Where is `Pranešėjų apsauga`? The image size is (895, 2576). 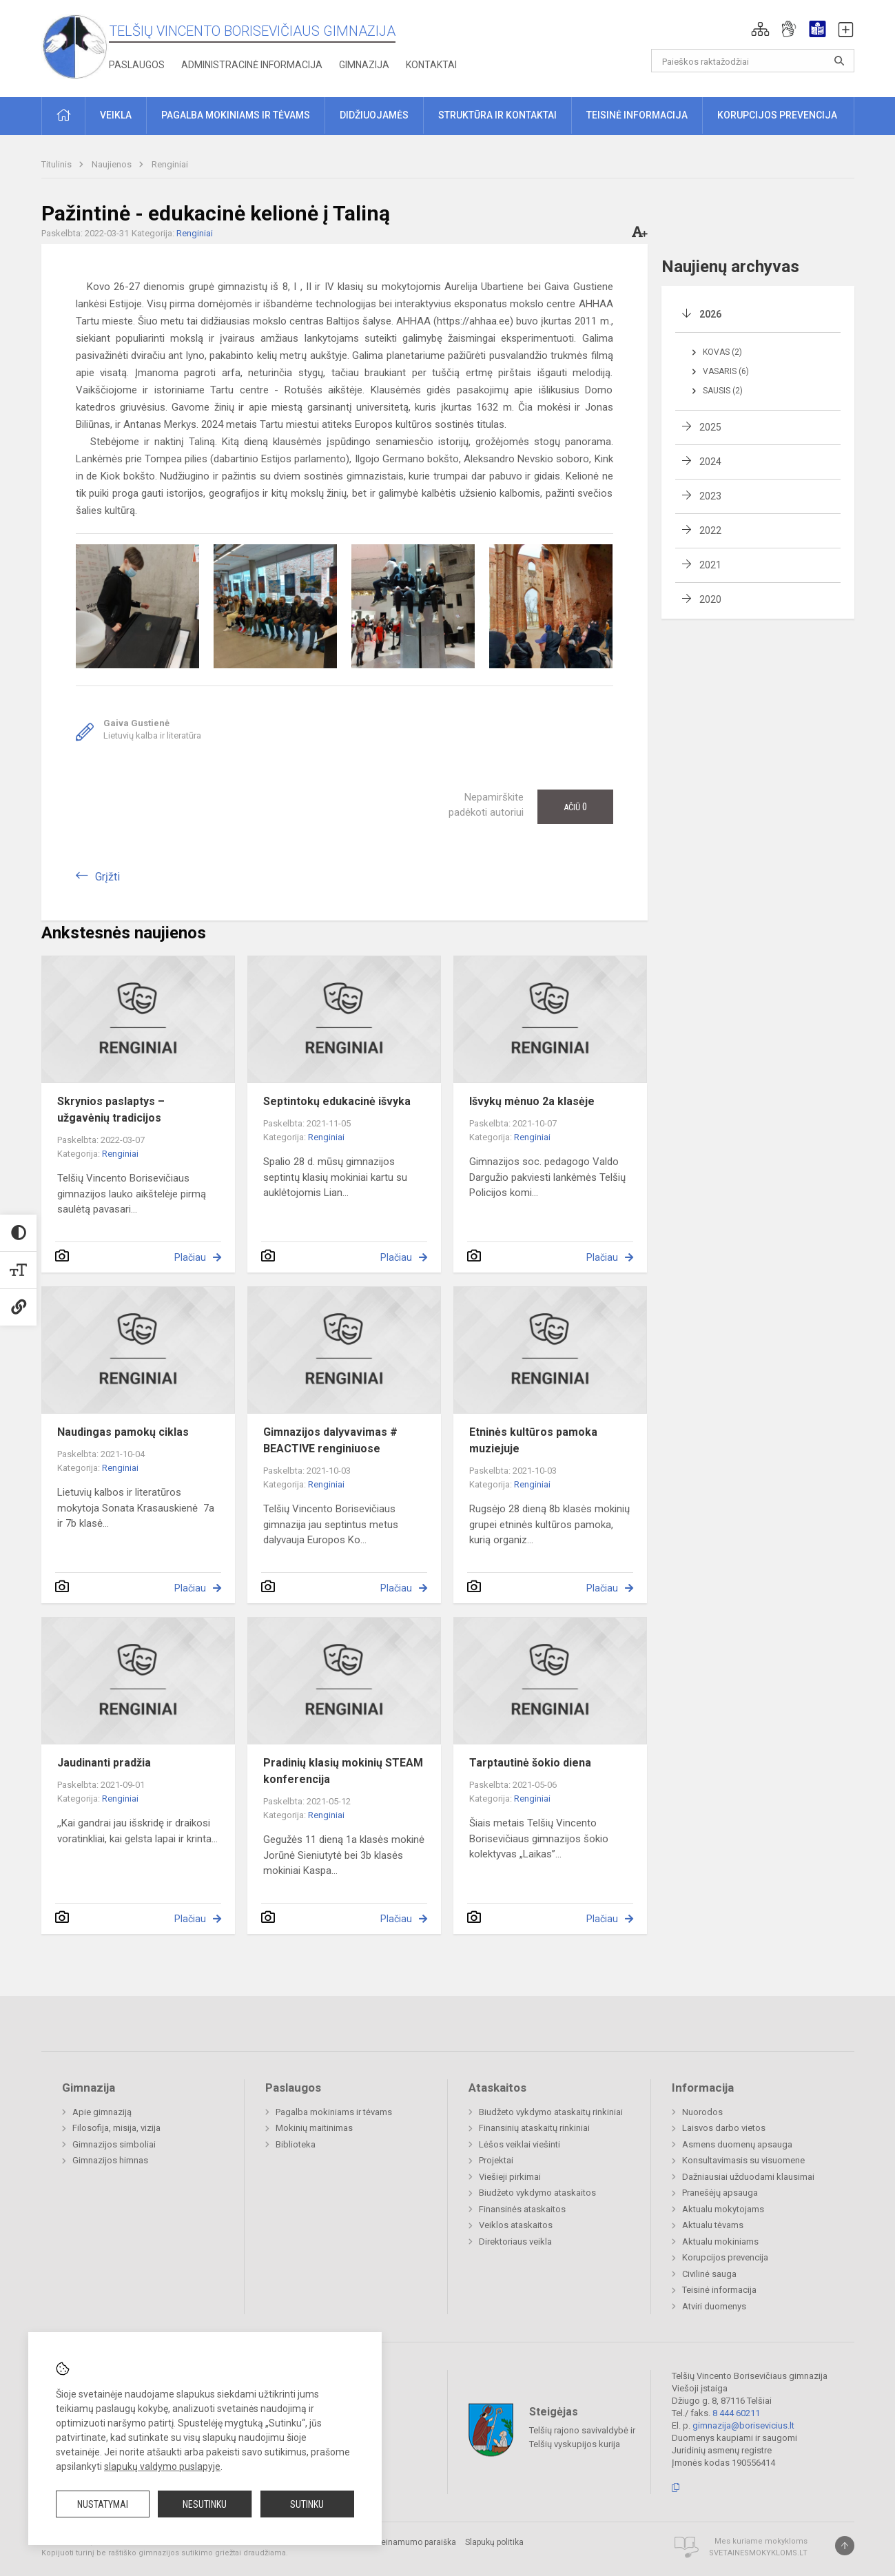 Pranešėjų apsauga is located at coordinates (720, 2192).